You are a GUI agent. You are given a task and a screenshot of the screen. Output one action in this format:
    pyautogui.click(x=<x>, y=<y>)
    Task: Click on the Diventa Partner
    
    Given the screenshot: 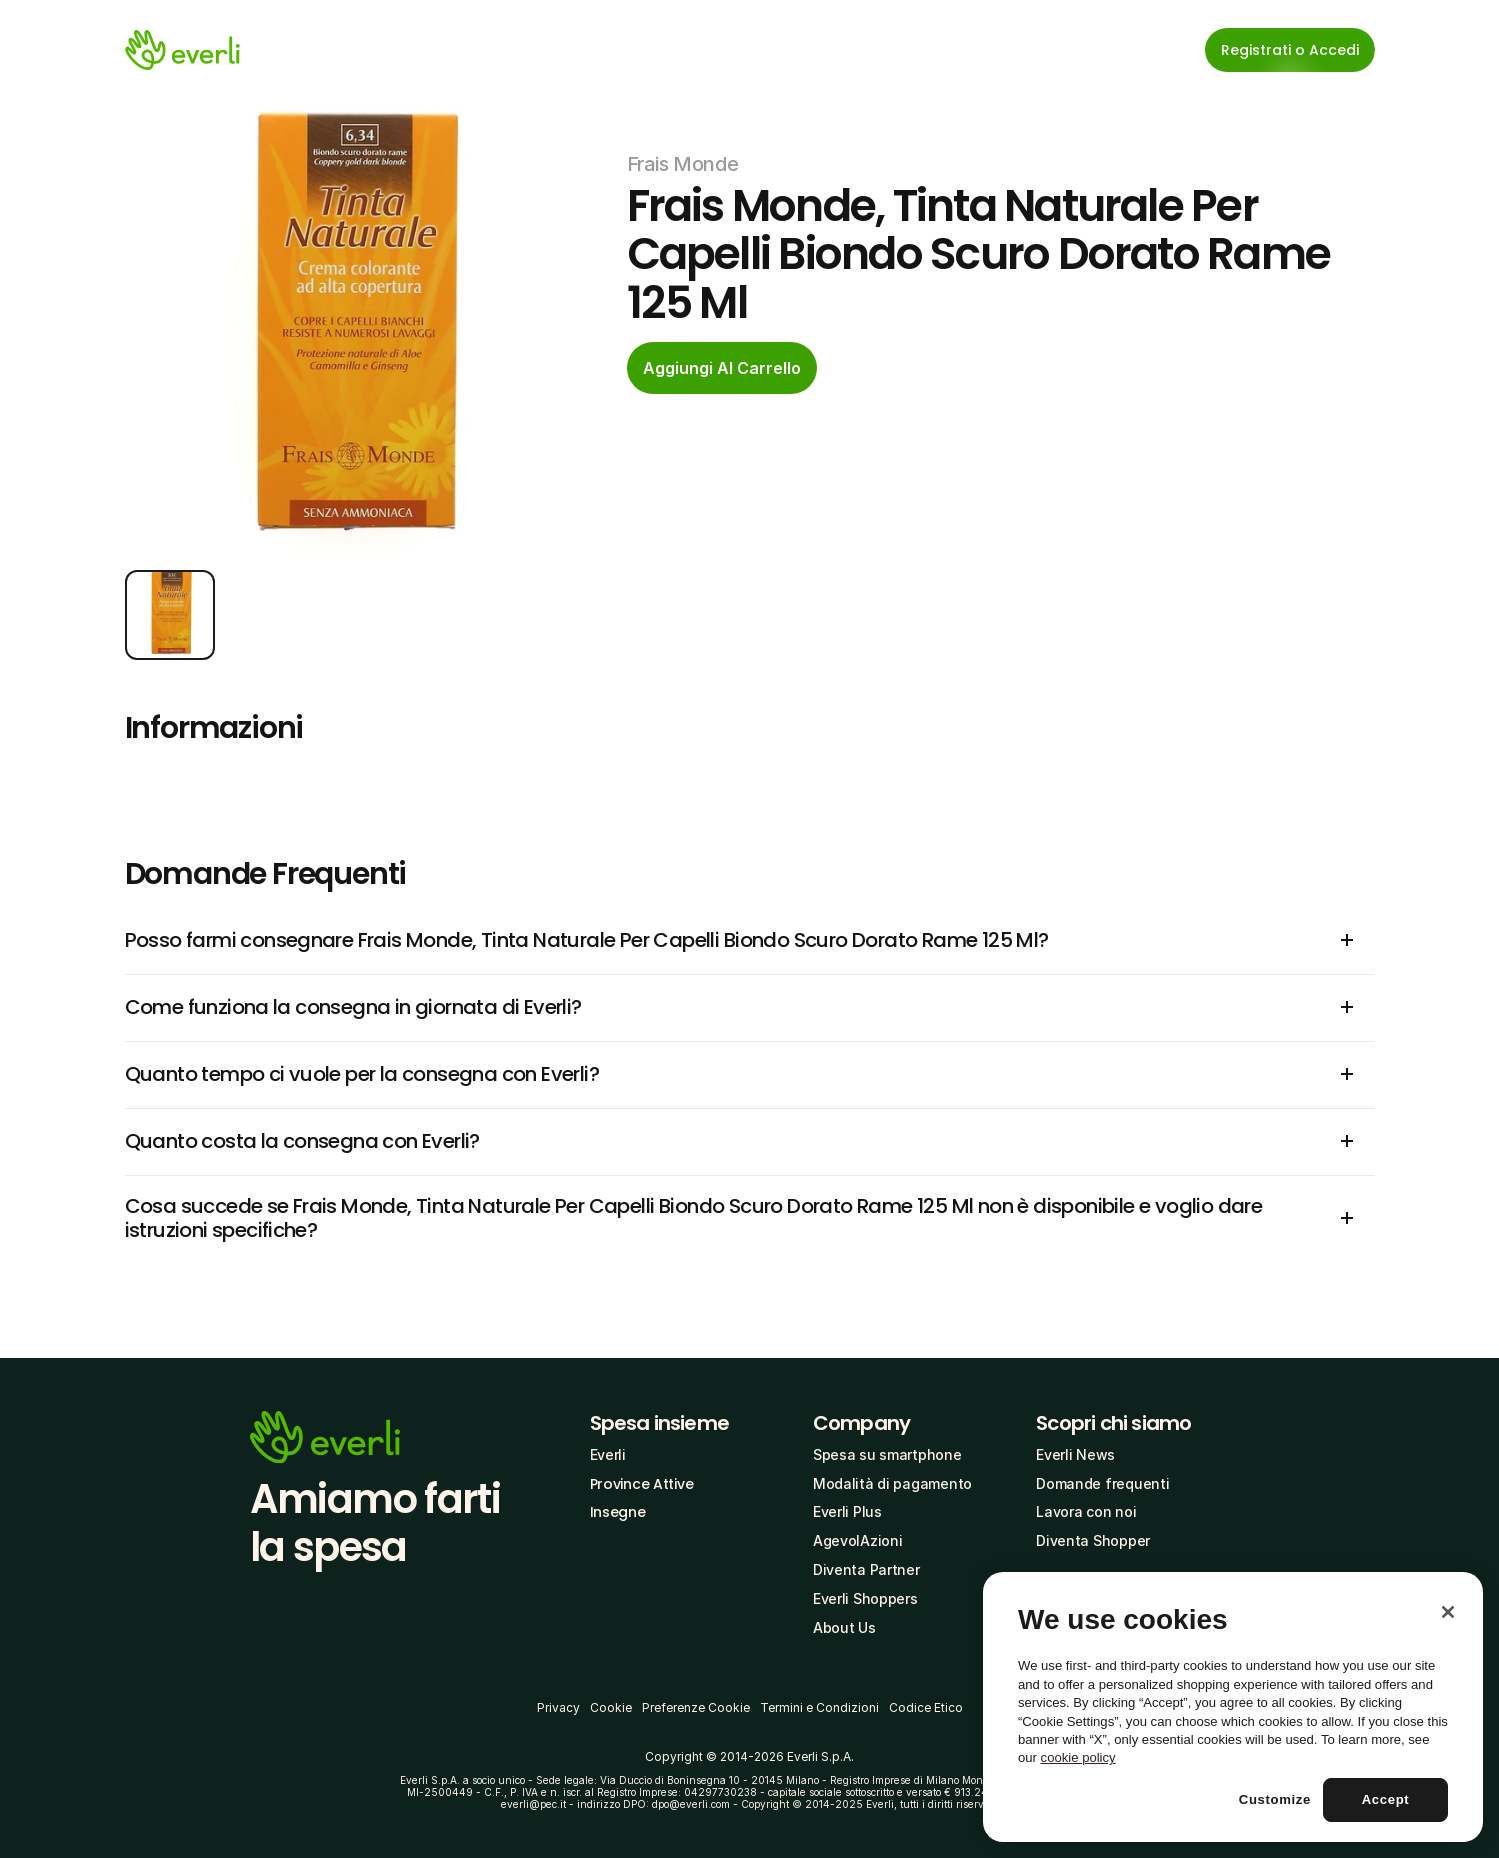 What is the action you would take?
    pyautogui.click(x=866, y=1569)
    